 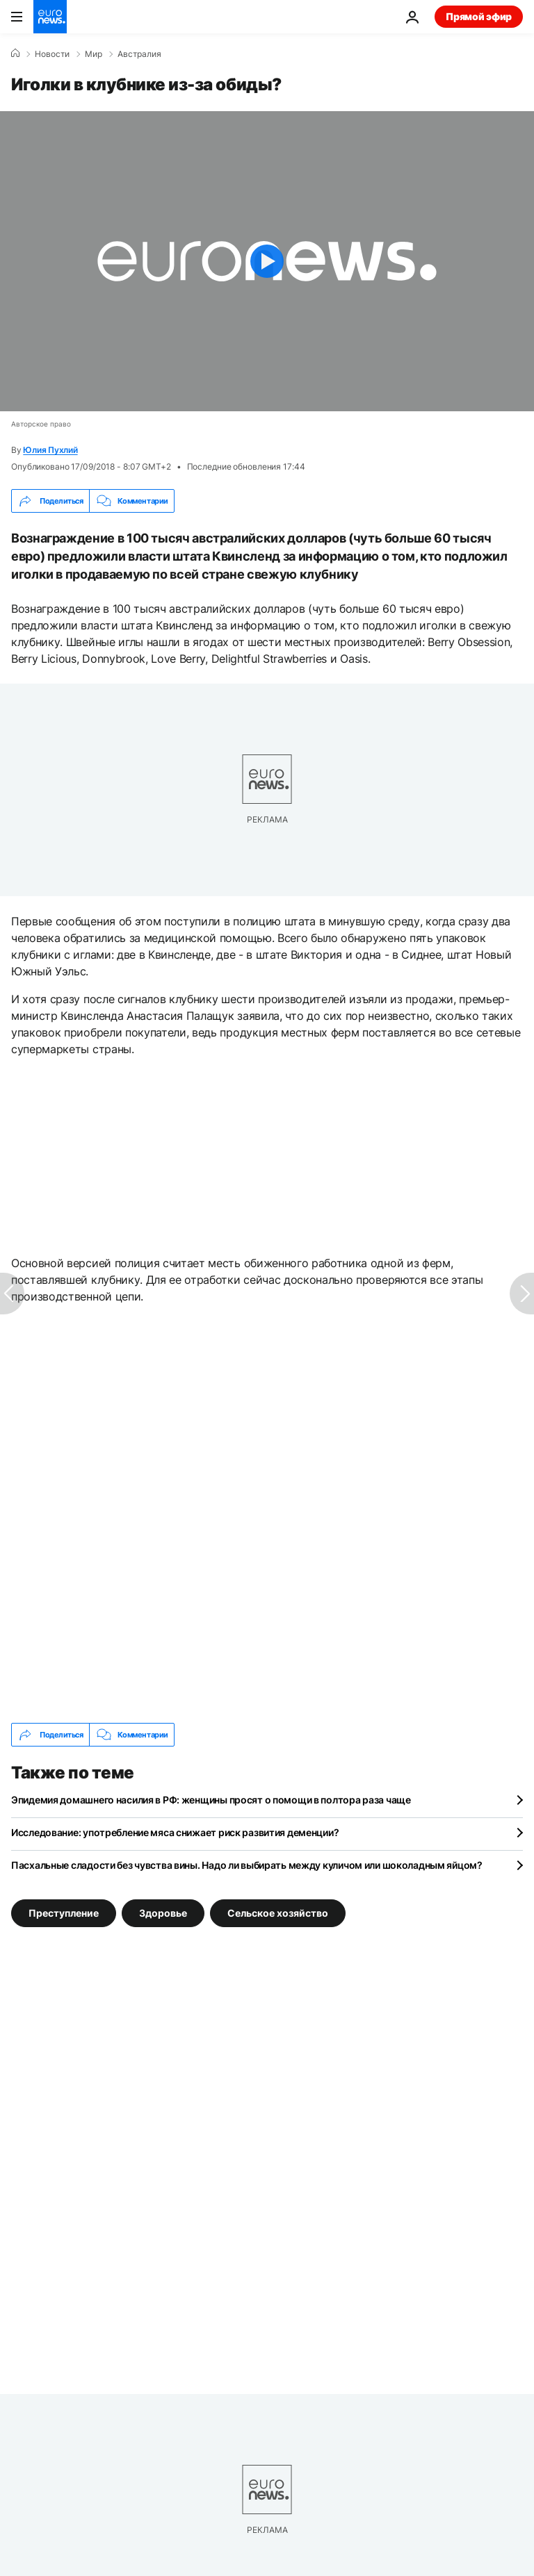 I want to click on Новости, so click(x=52, y=54).